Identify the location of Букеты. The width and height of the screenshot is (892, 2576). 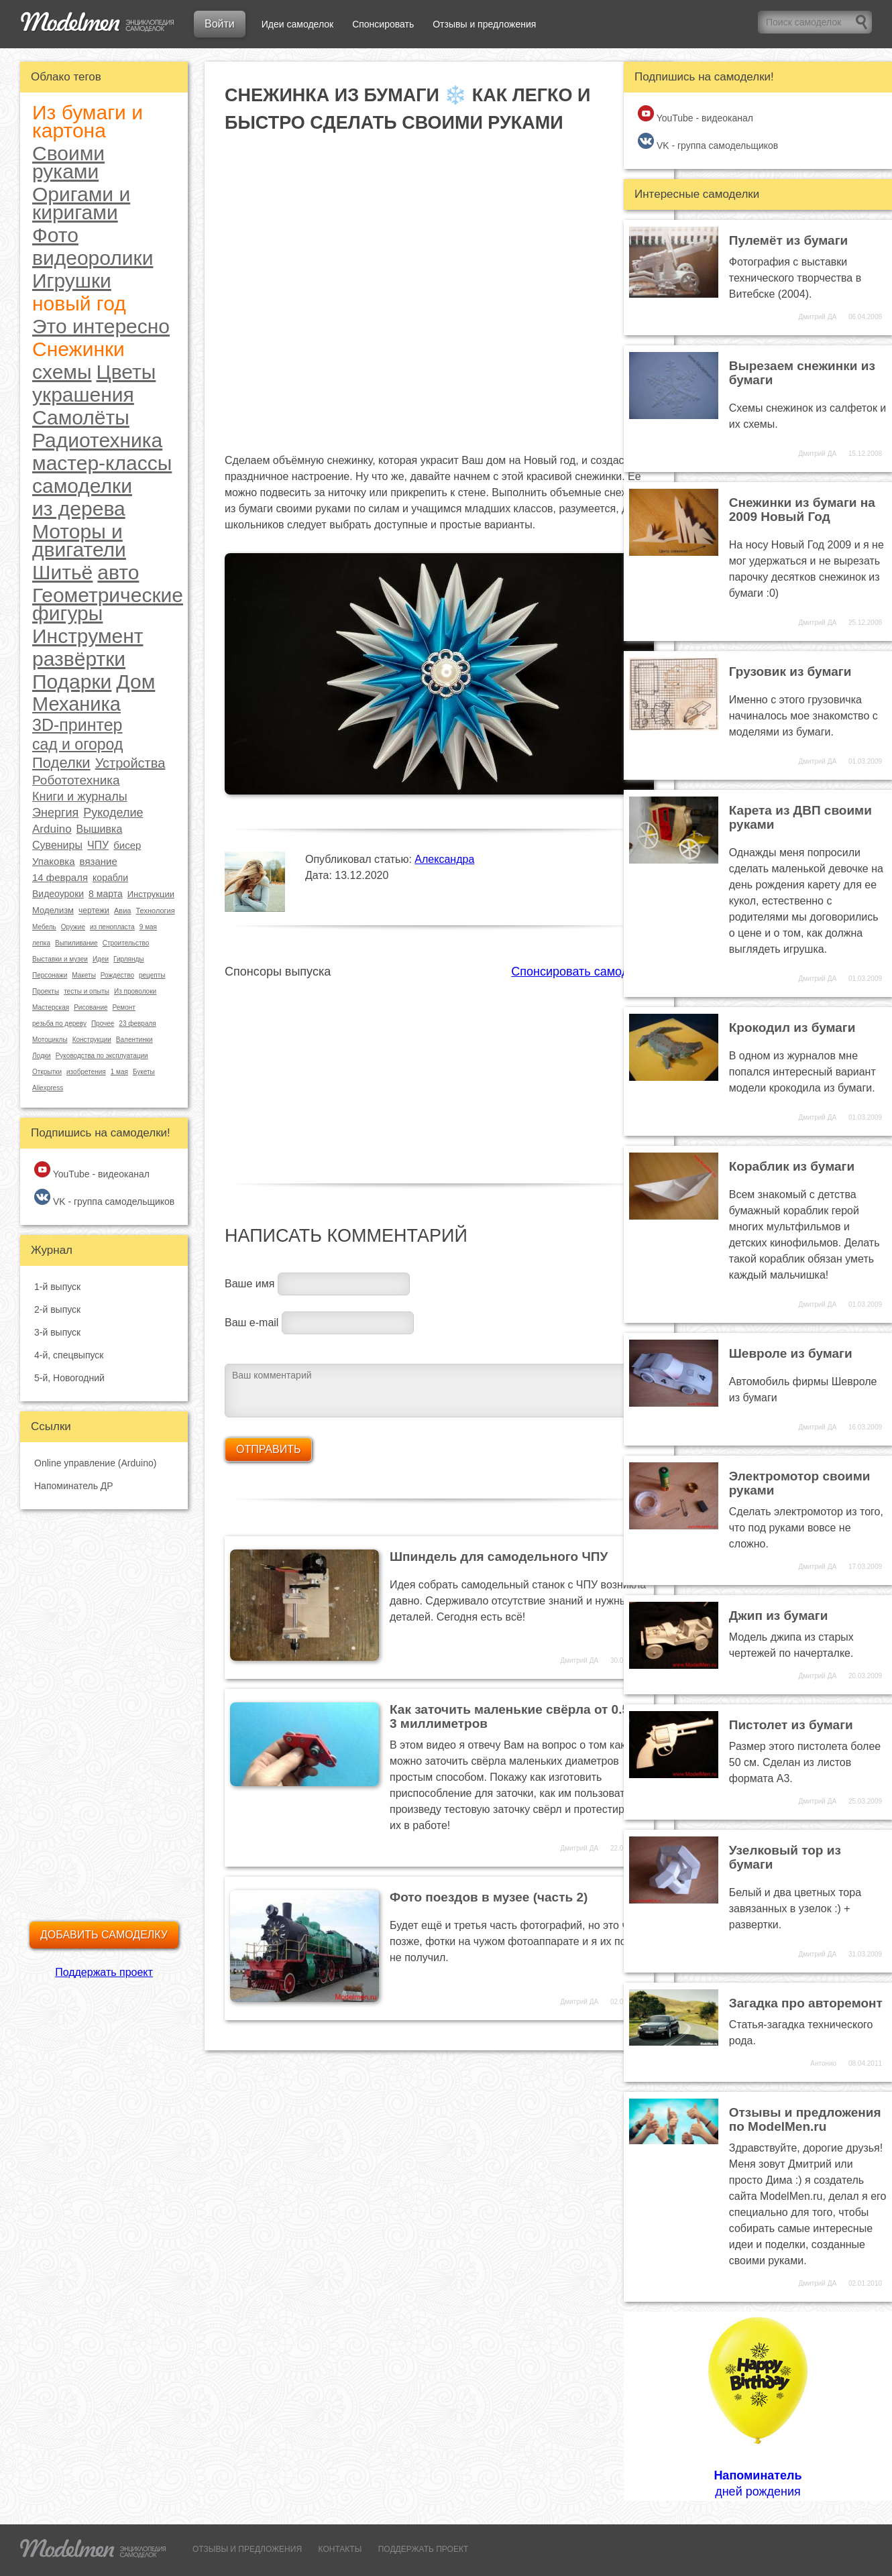
(144, 1071).